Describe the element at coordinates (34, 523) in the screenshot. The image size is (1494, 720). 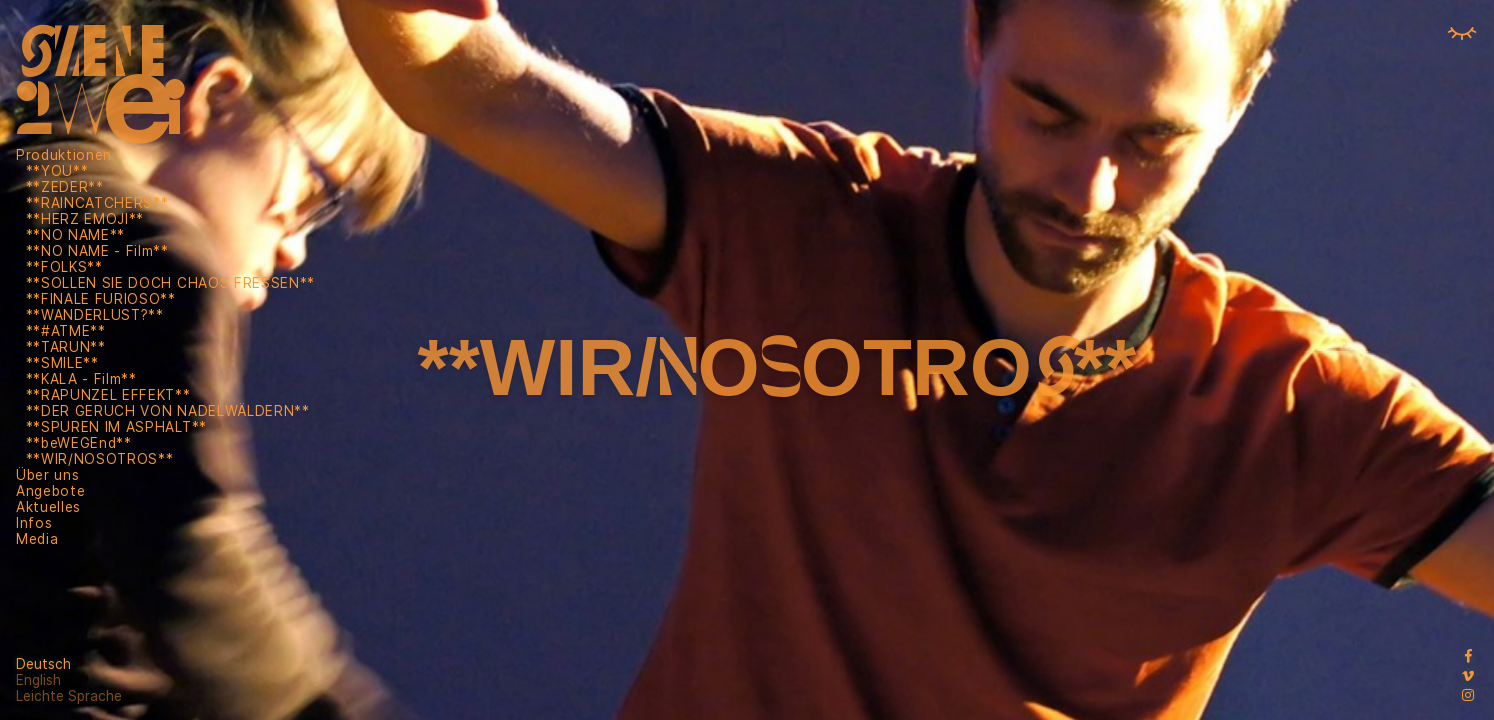
I see `Infos` at that location.